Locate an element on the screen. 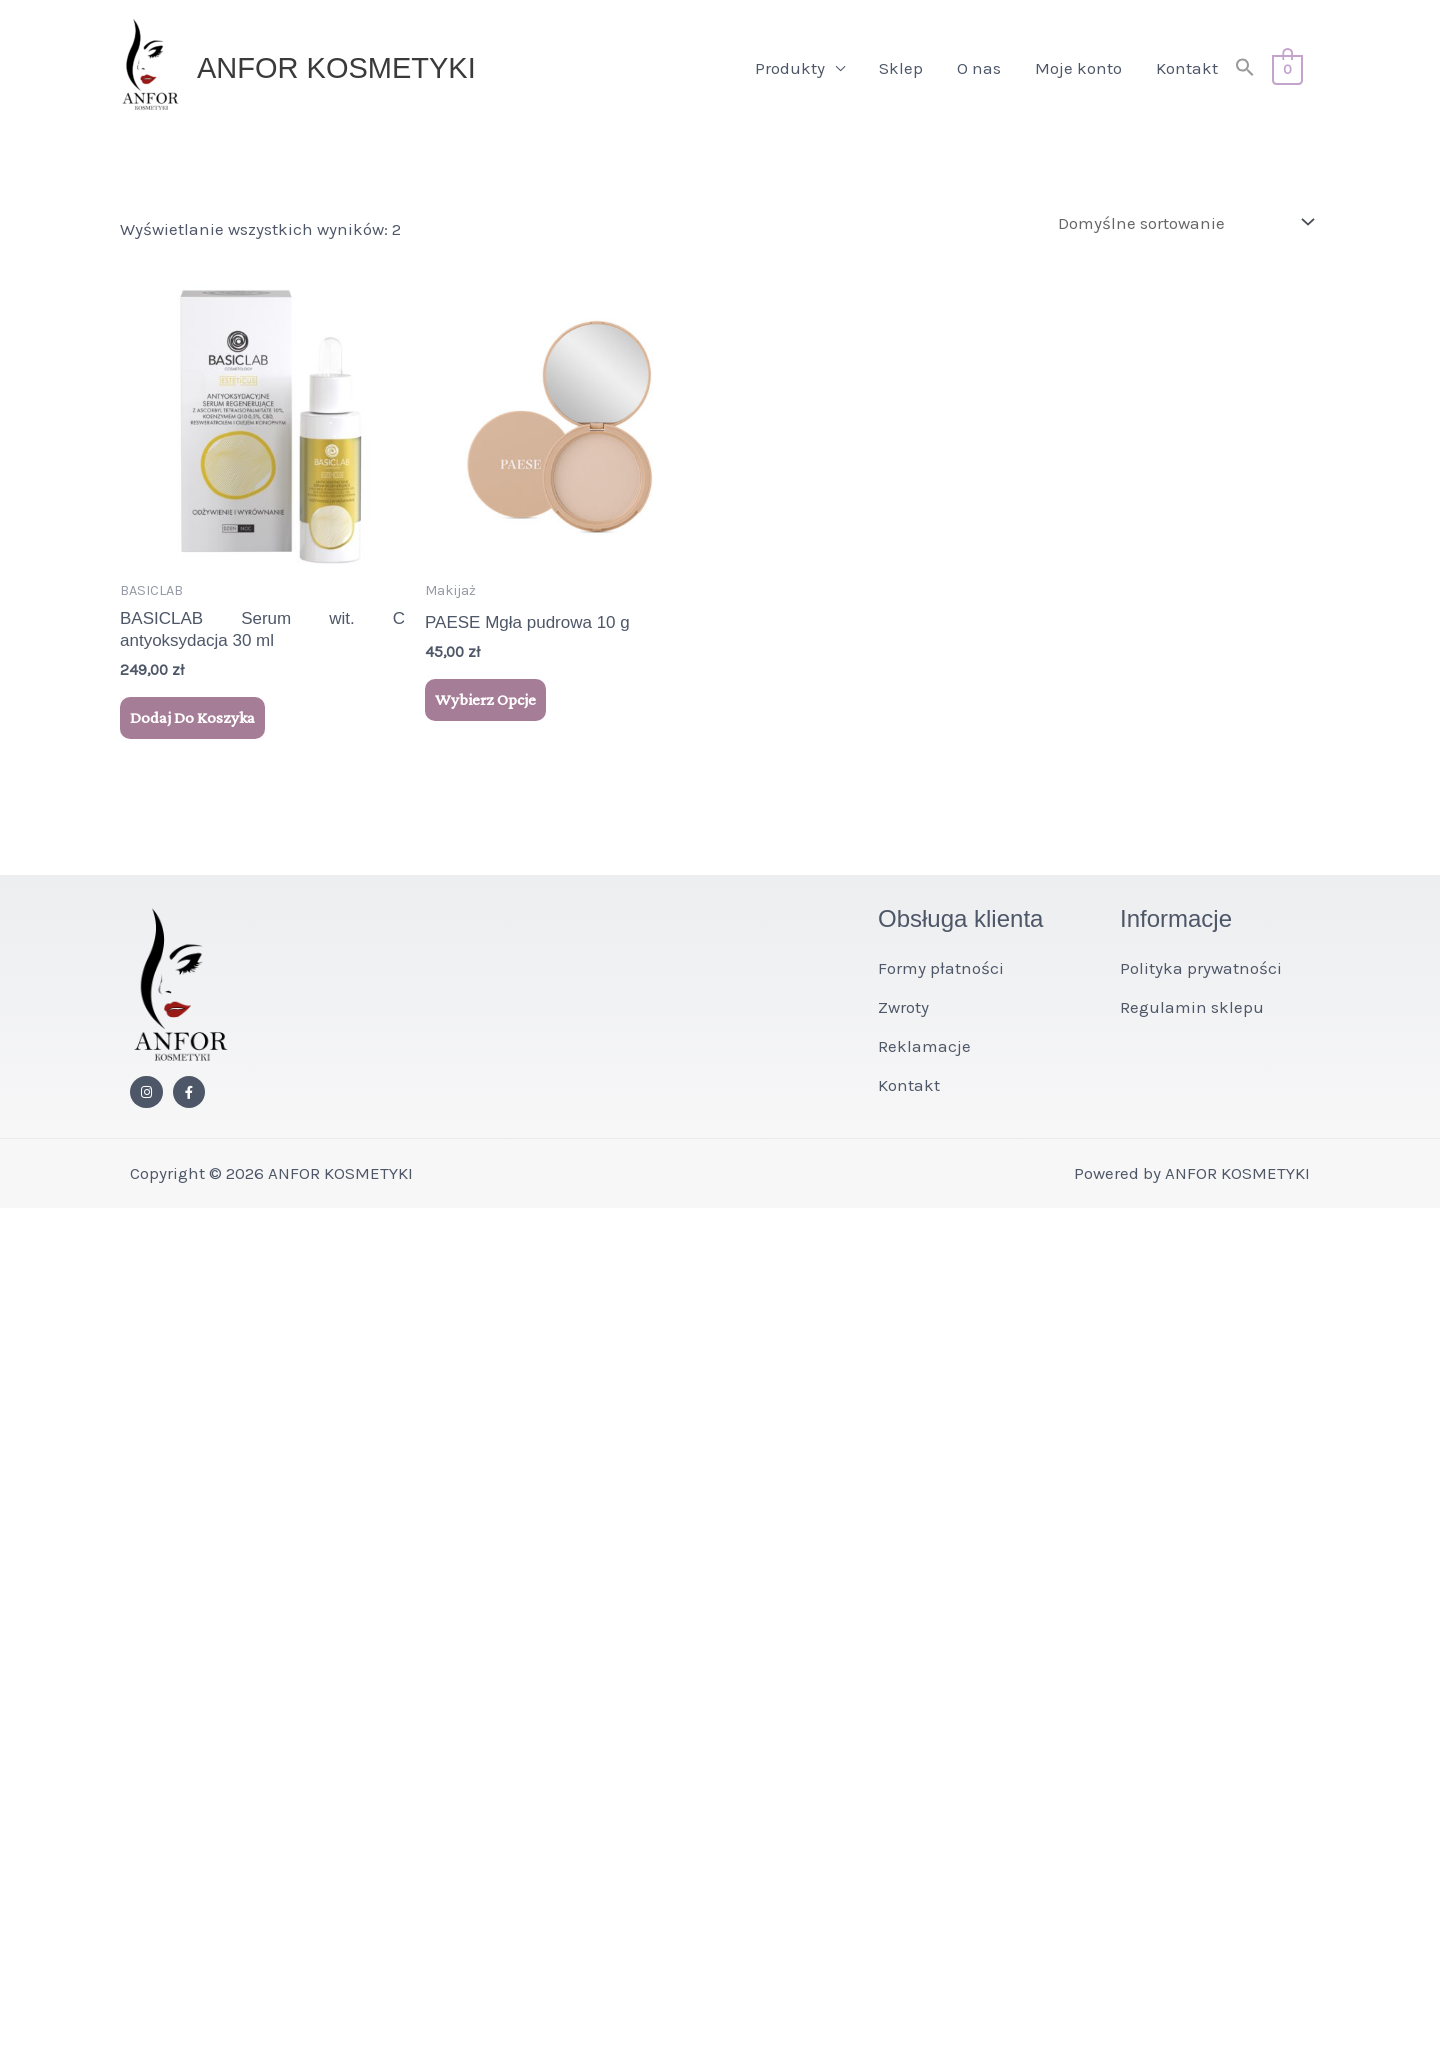 The image size is (1440, 2072). [View Shopping Cart, empty] is located at coordinates (1287, 68).